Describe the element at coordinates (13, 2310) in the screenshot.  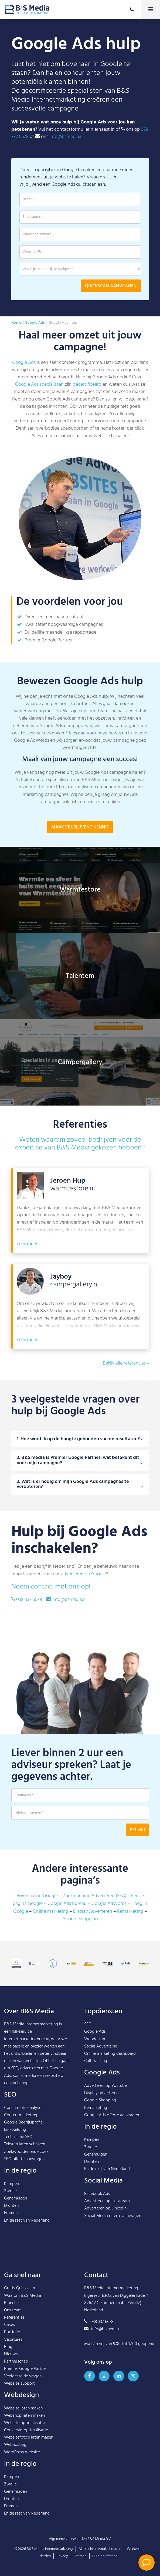
I see `Ons team` at that location.